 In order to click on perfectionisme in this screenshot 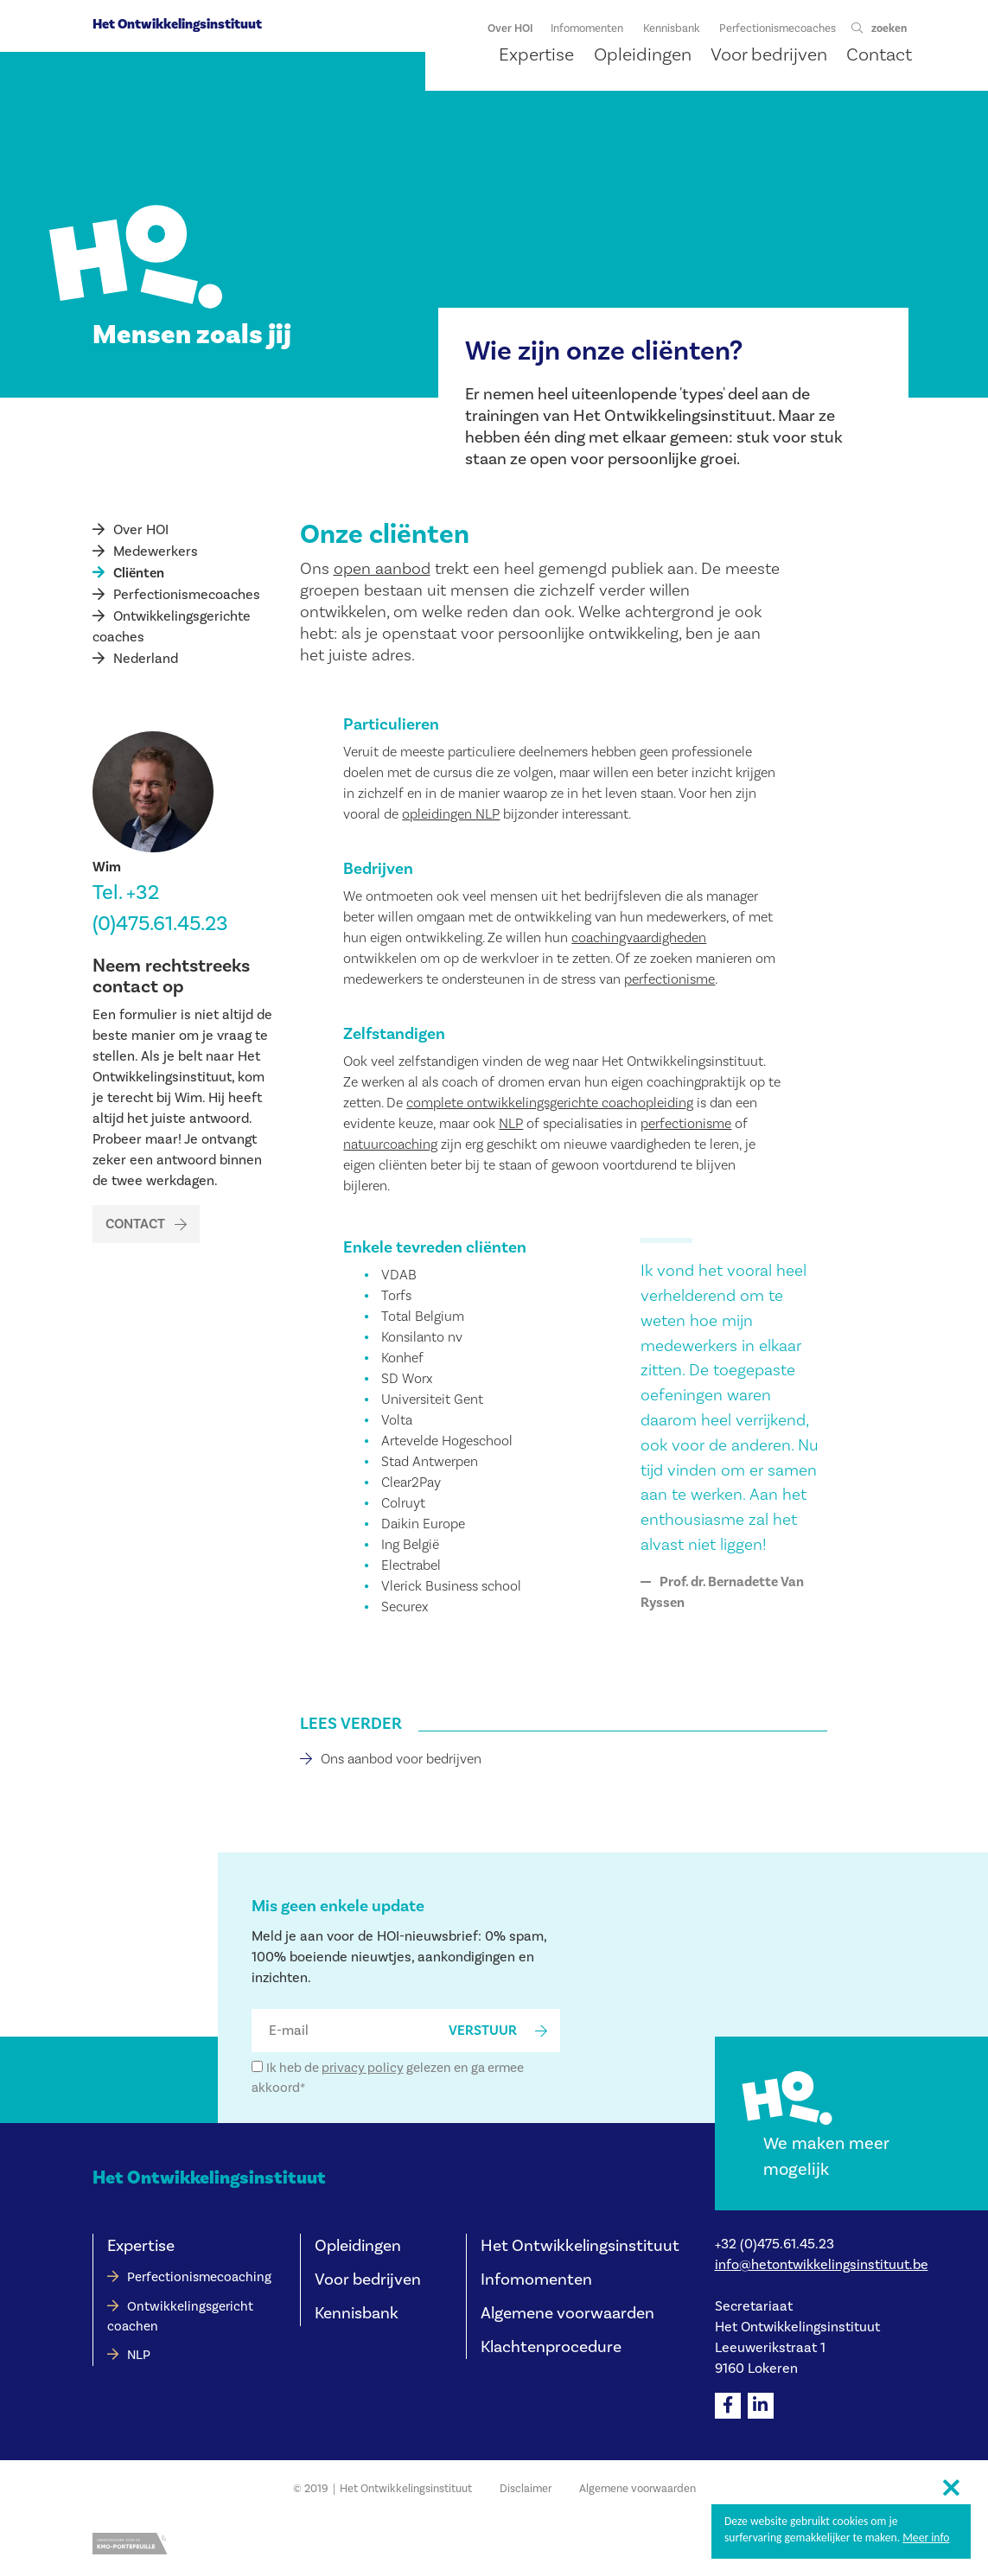, I will do `click(669, 979)`.